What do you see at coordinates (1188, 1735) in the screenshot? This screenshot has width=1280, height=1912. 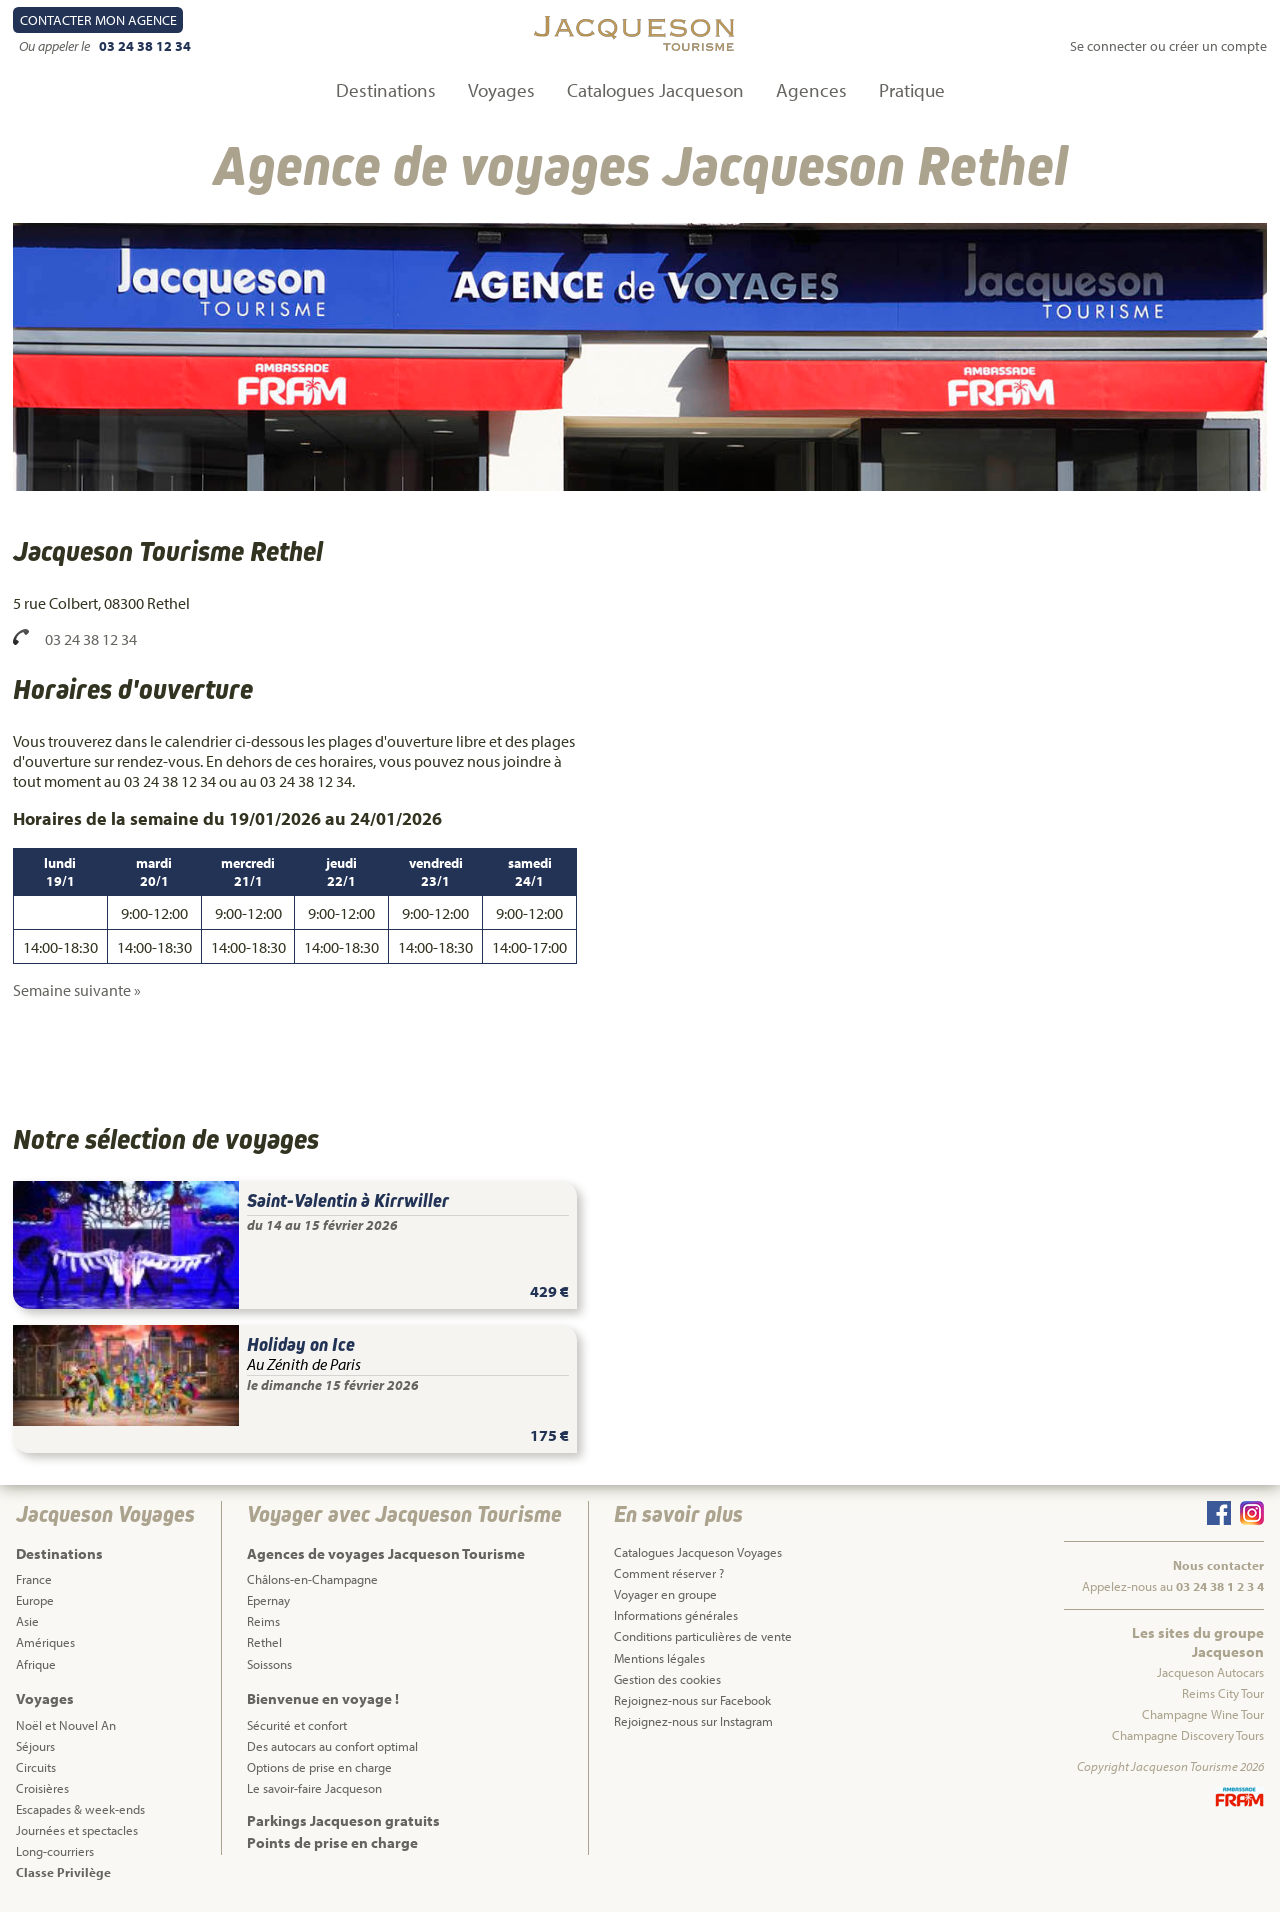 I see `Champagne Discovery Tours` at bounding box center [1188, 1735].